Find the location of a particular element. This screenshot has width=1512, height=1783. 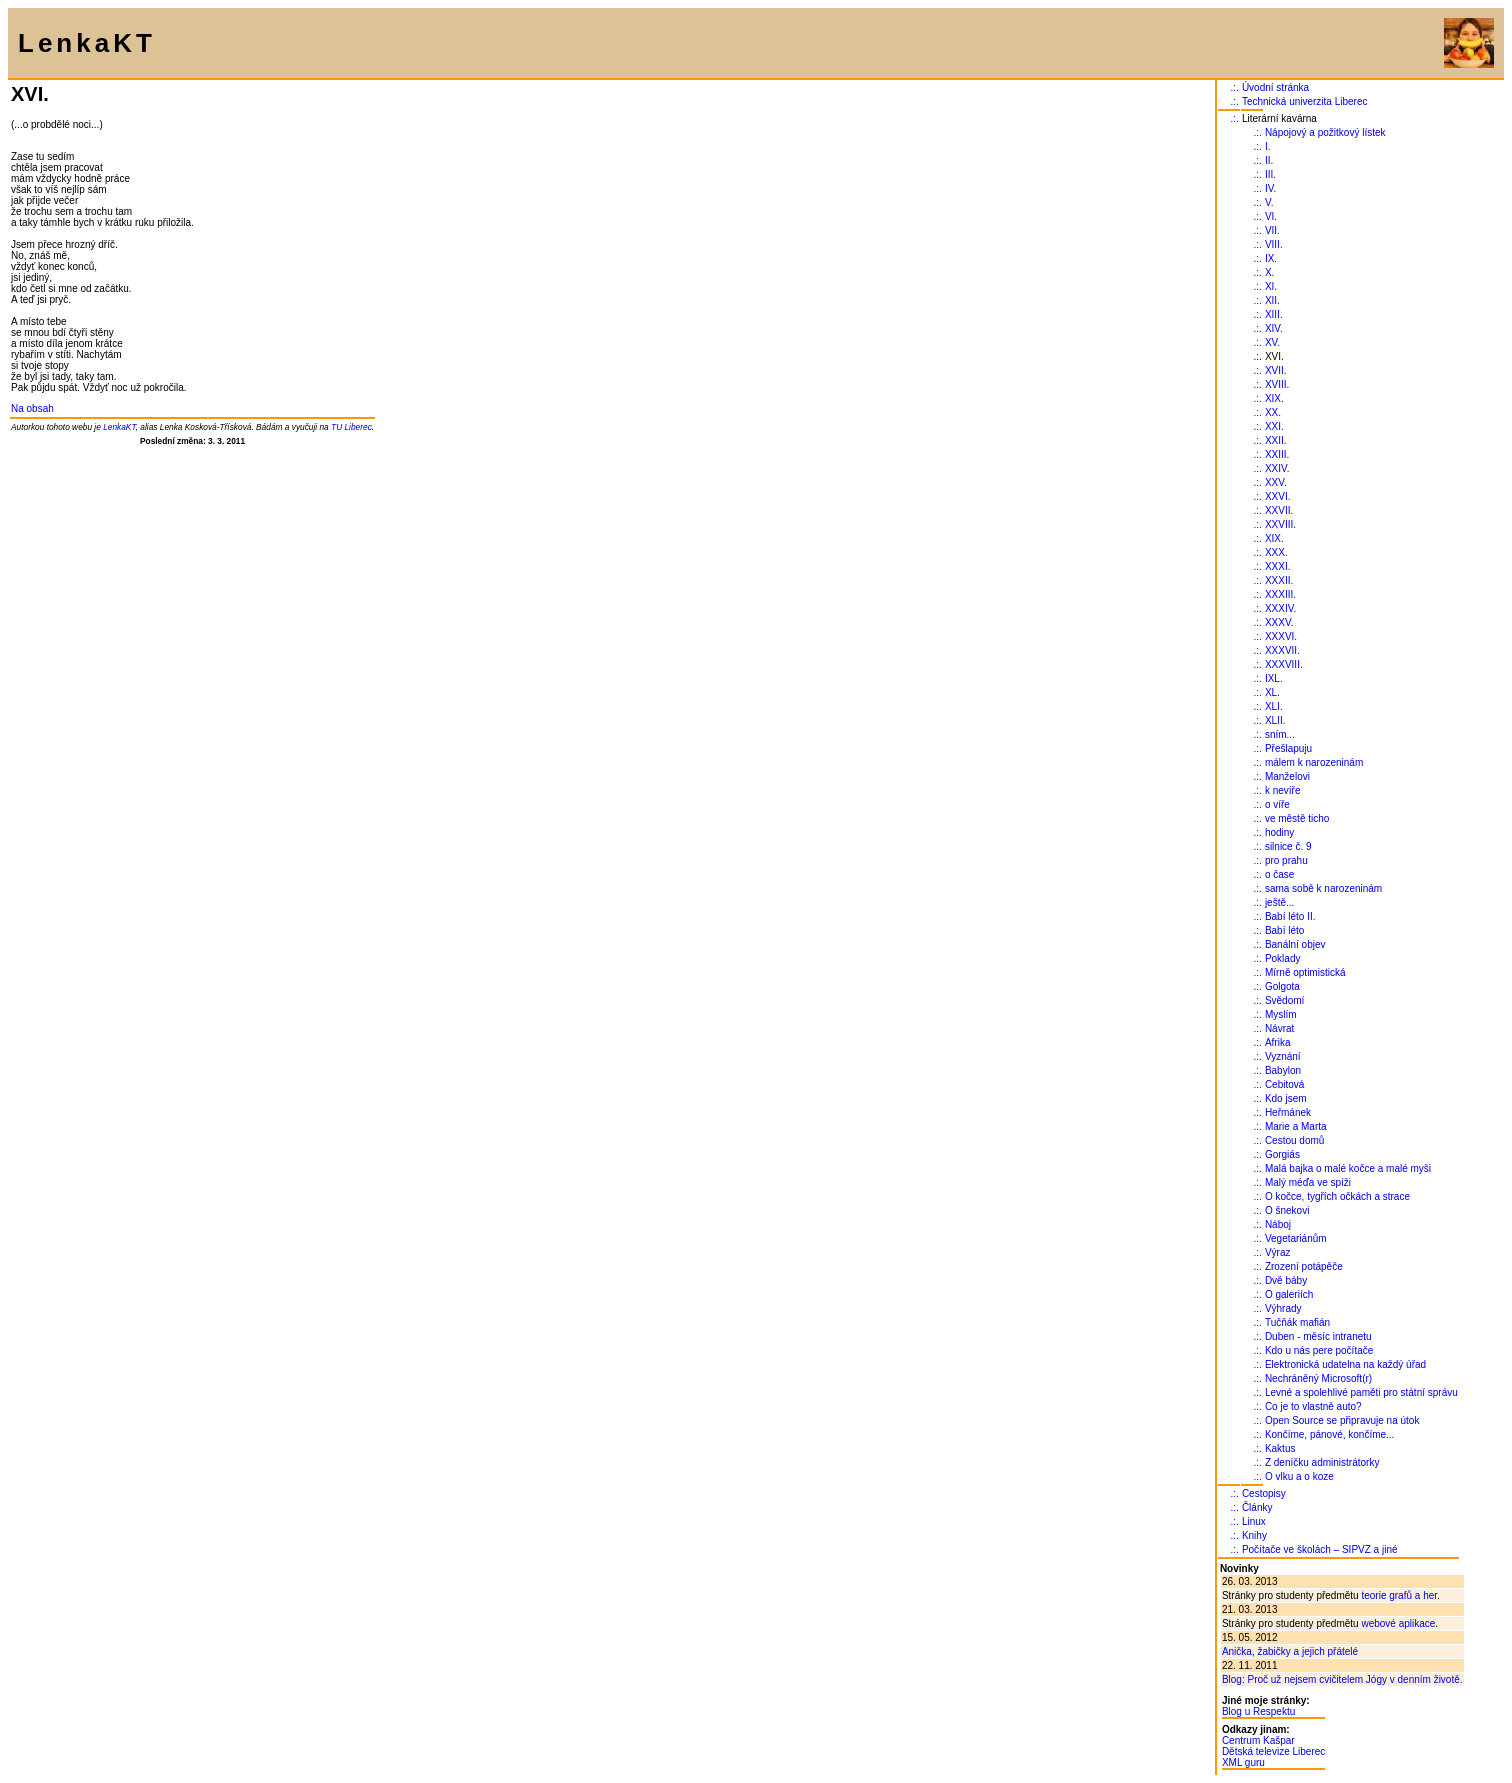

XLI. is located at coordinates (1274, 706).